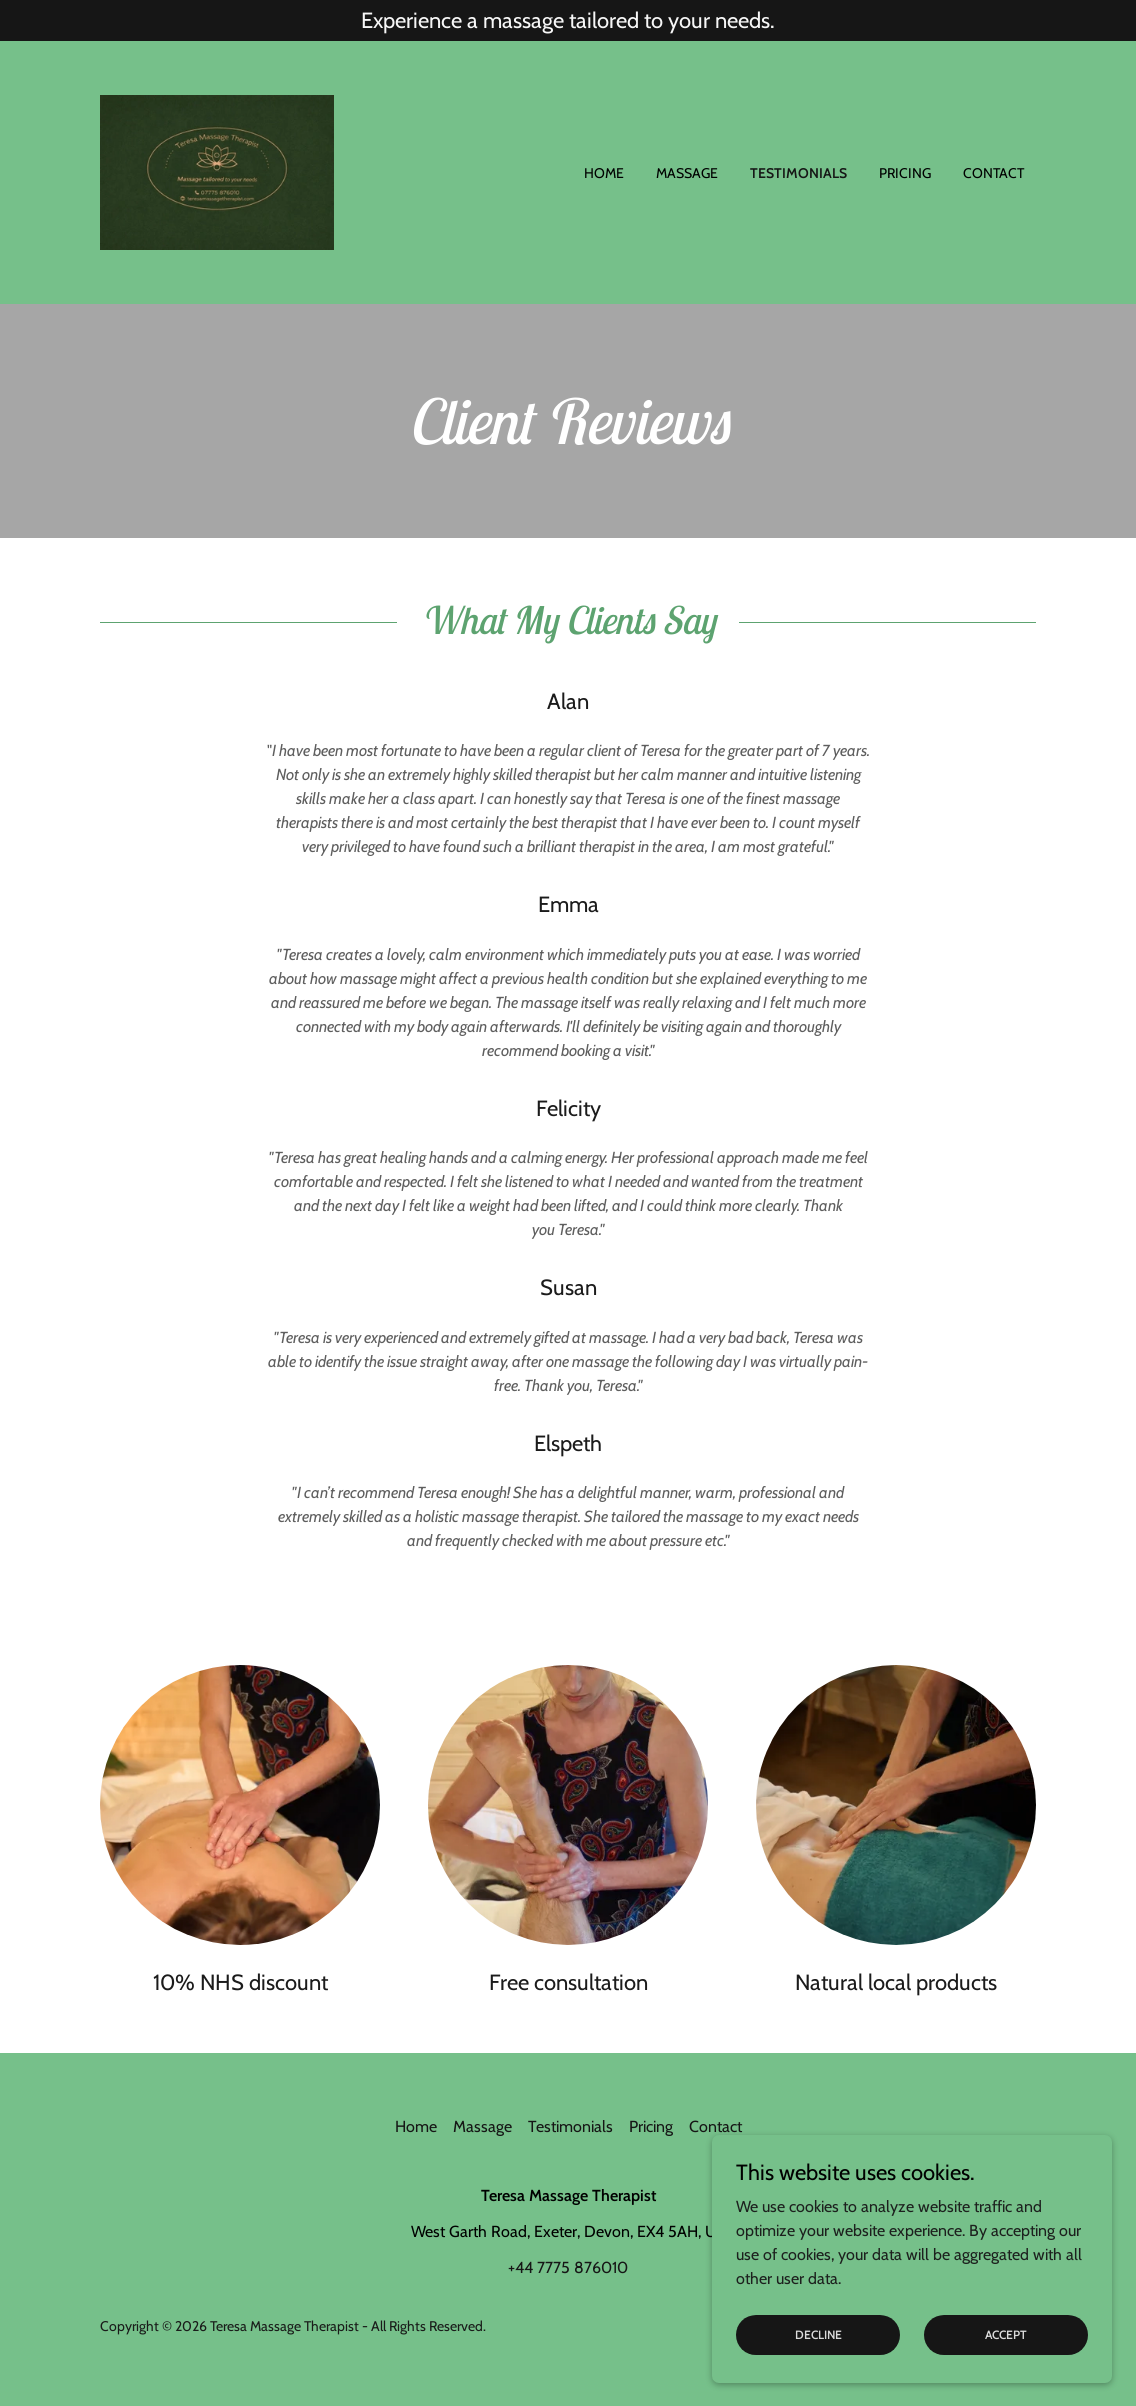 The height and width of the screenshot is (2406, 1136). What do you see at coordinates (687, 173) in the screenshot?
I see `Massage [link]` at bounding box center [687, 173].